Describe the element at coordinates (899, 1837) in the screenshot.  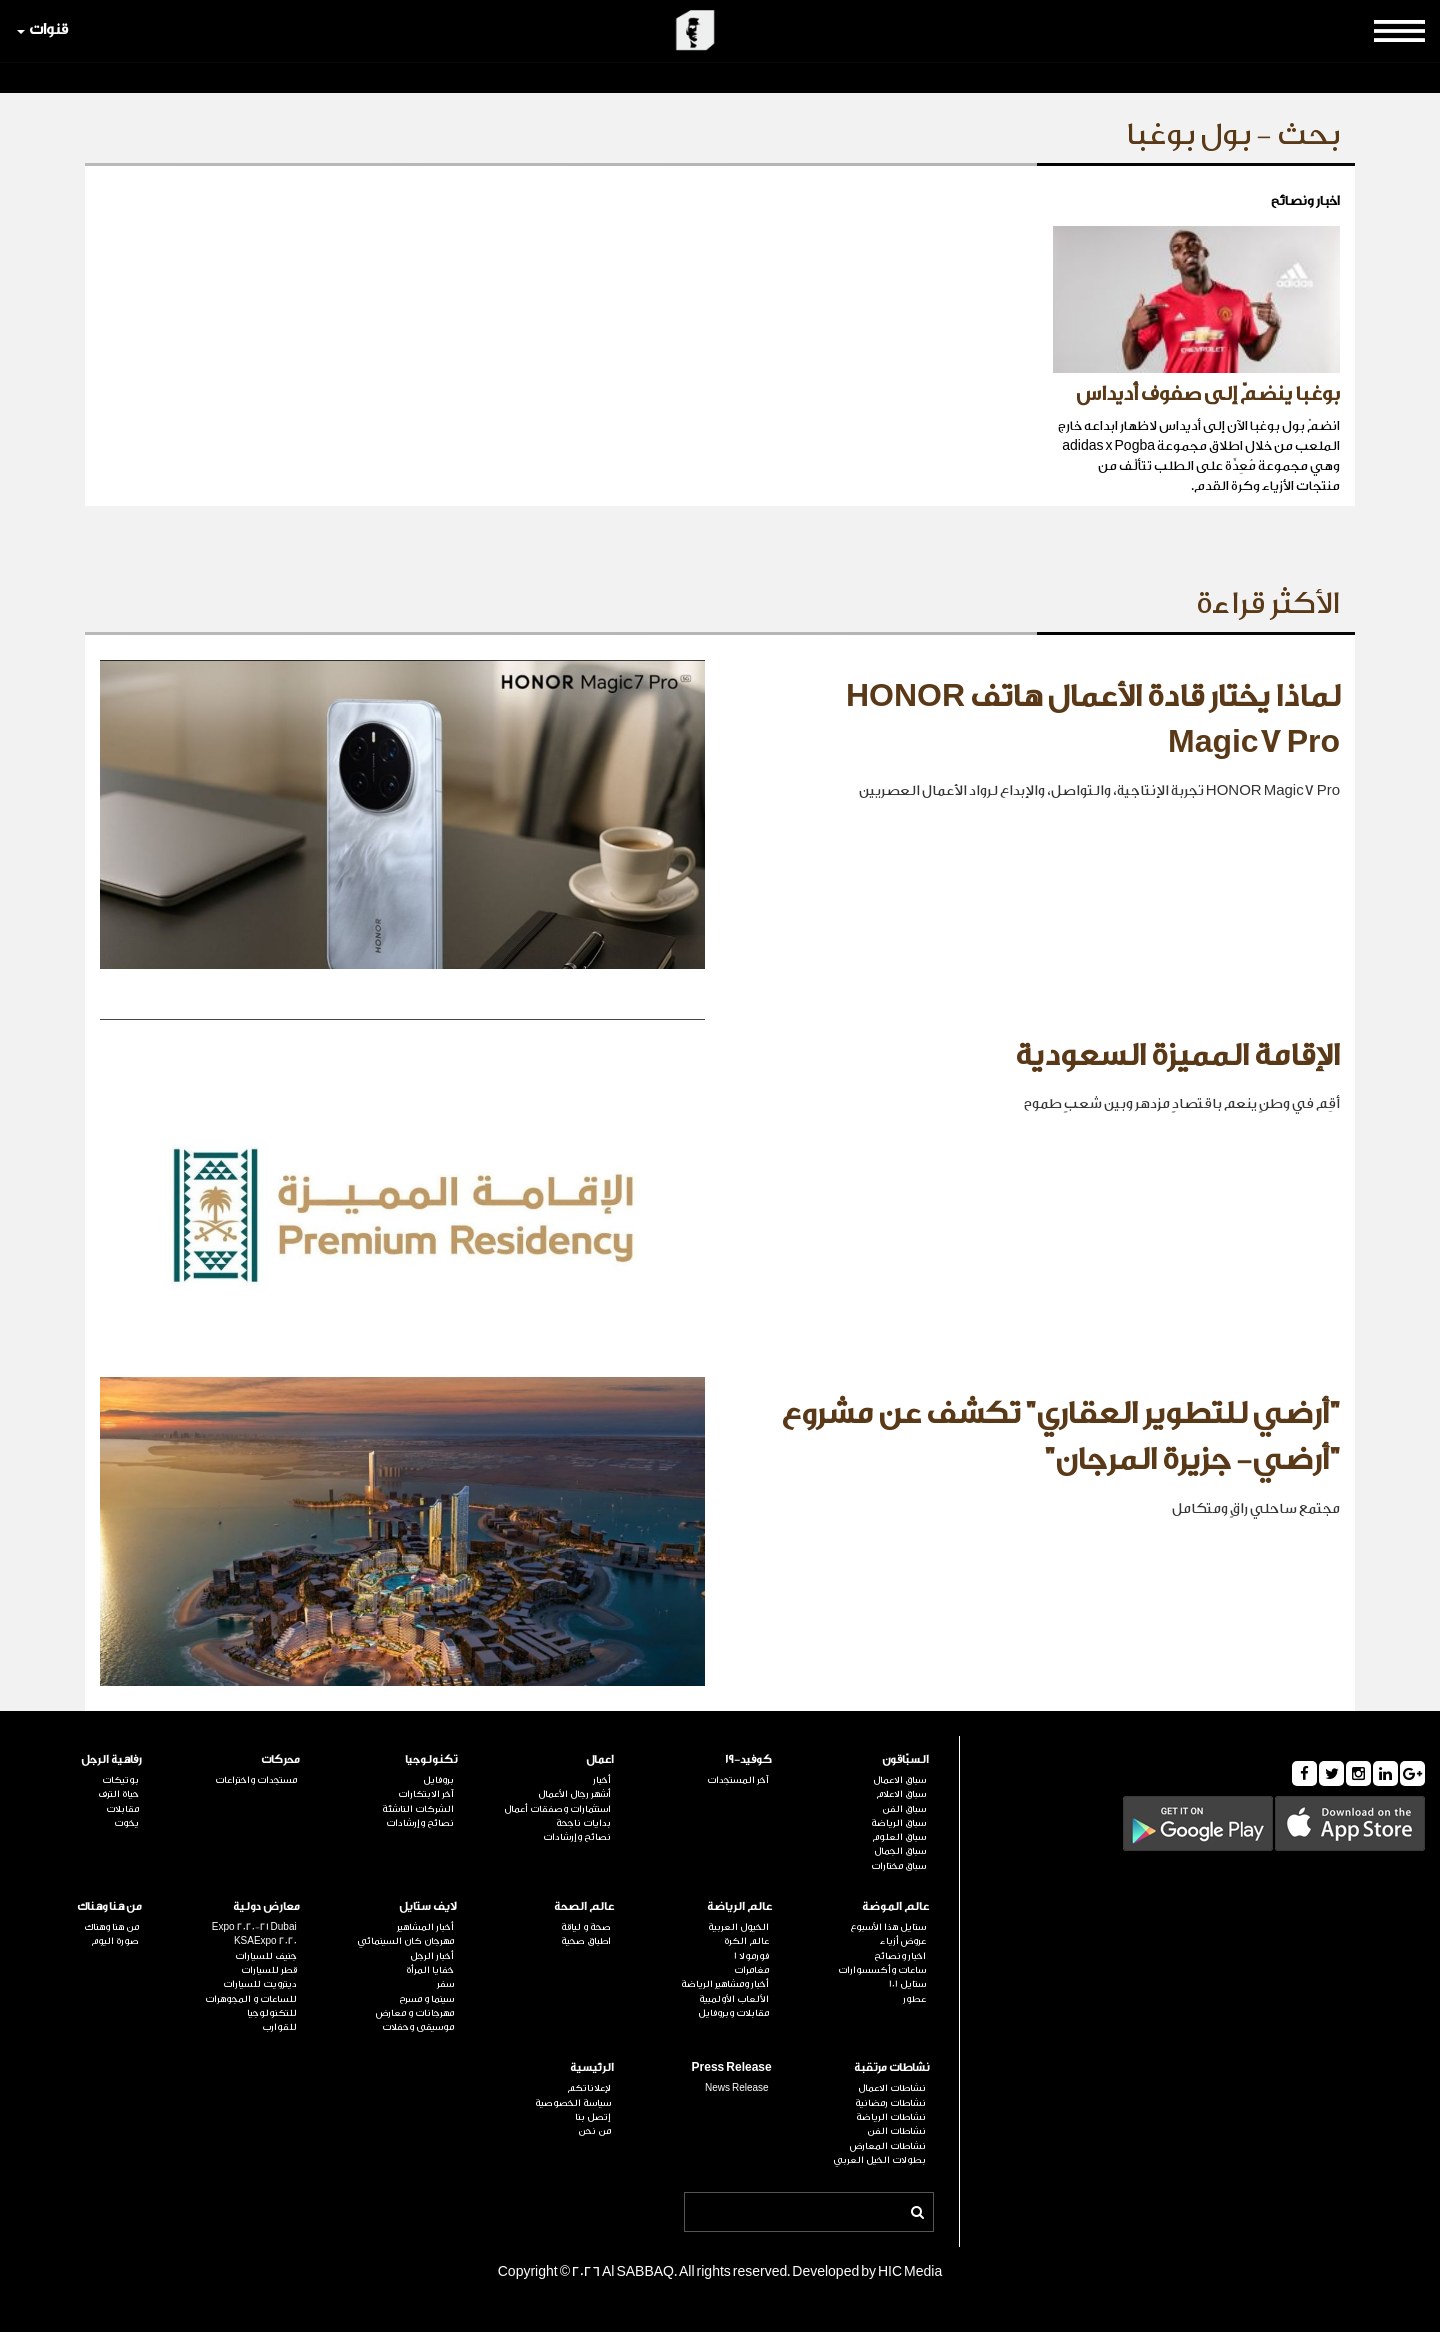
I see `سباق العلوم` at that location.